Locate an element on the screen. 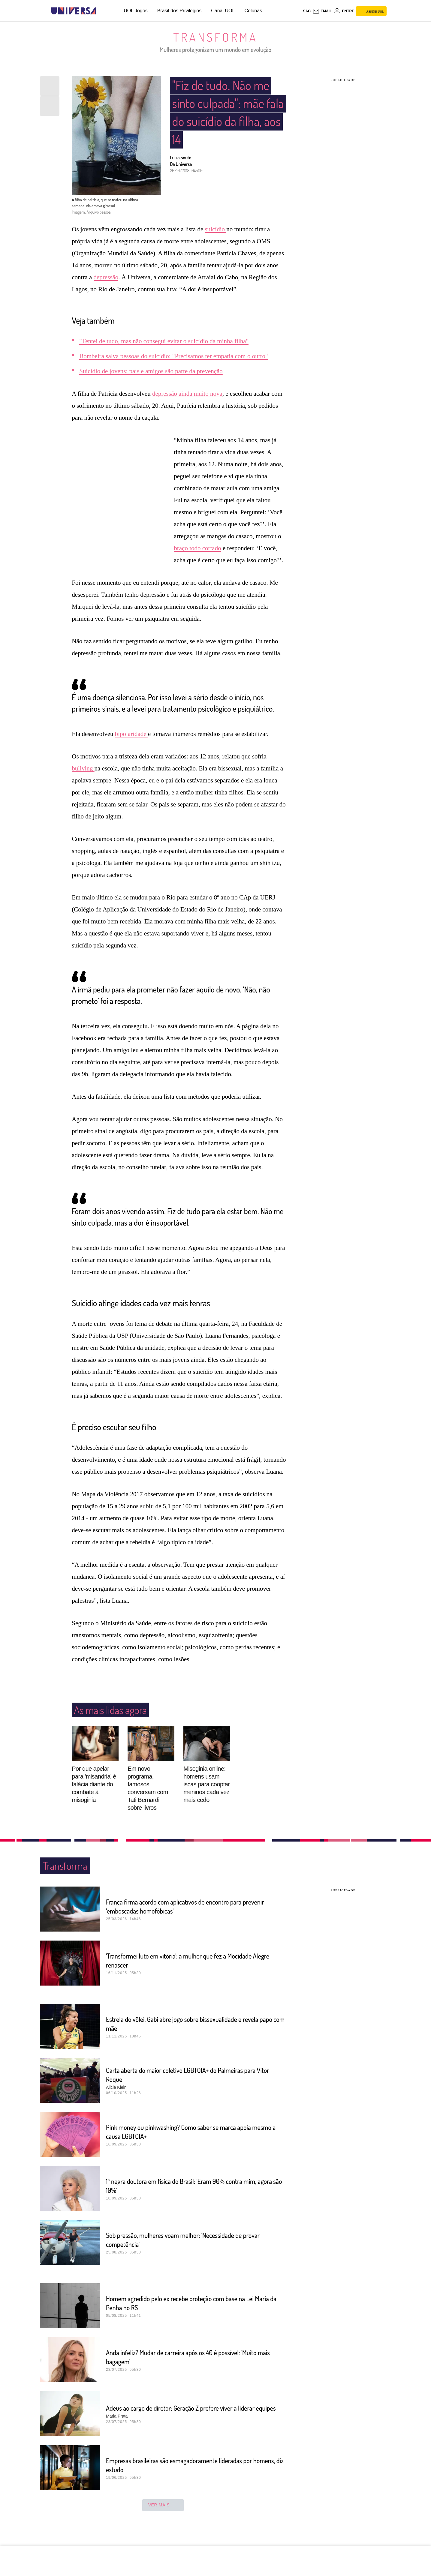 This screenshot has height=2576, width=431. Canal UOL is located at coordinates (223, 10).